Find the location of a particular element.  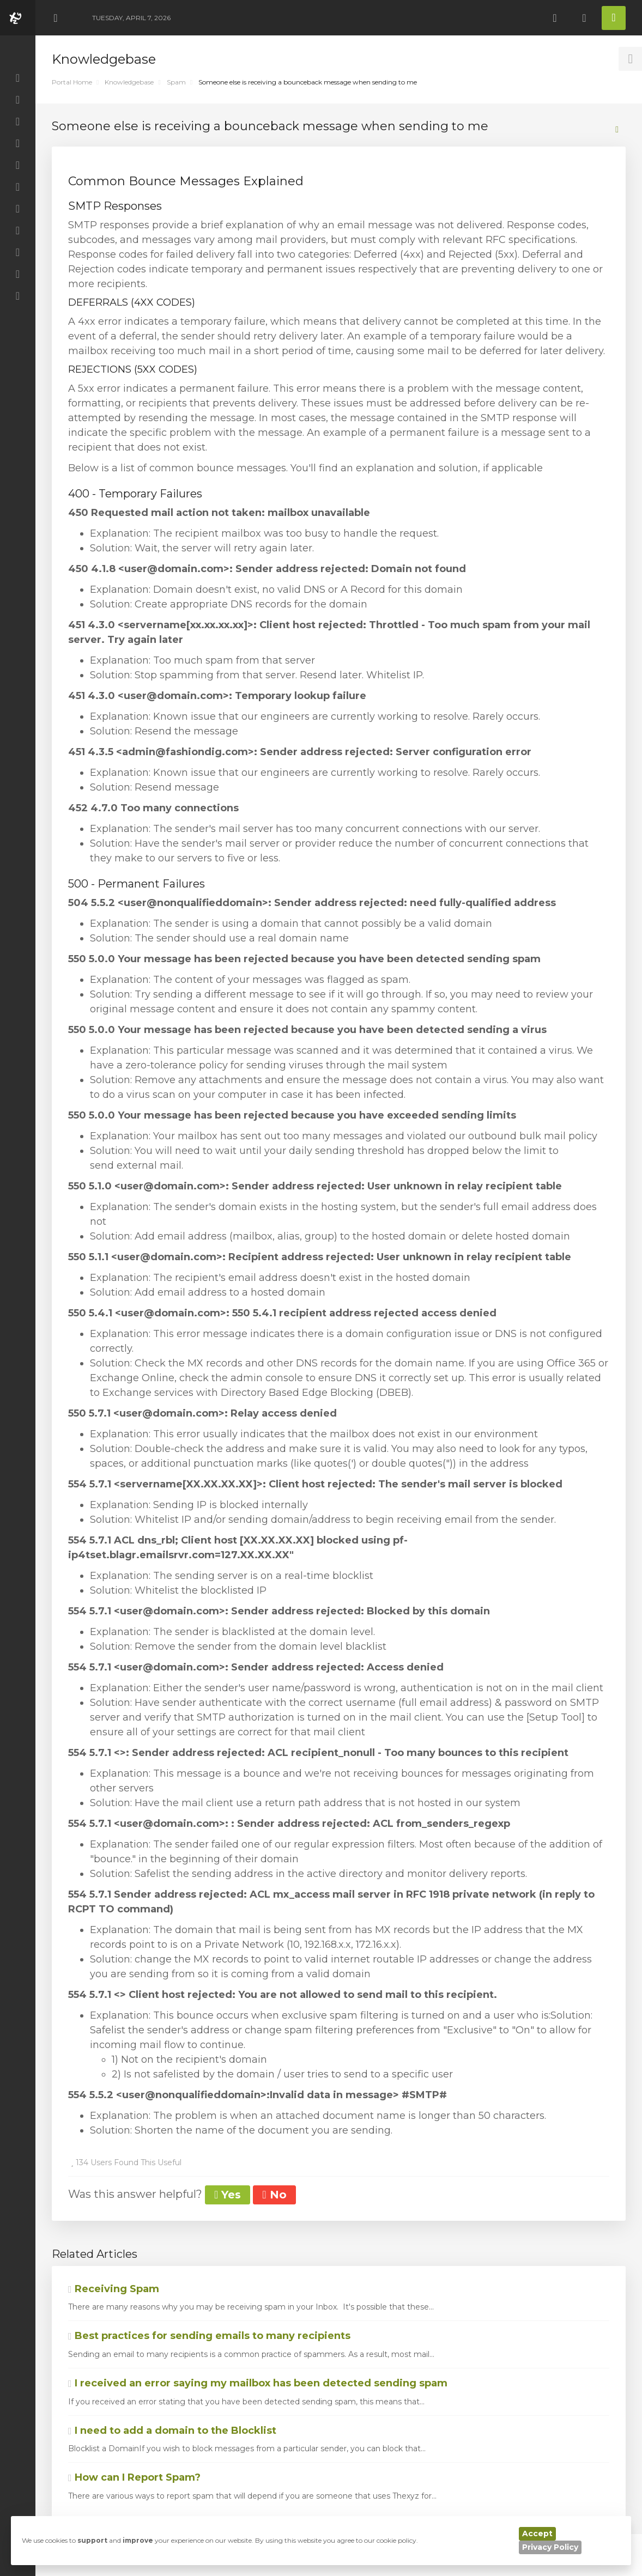

Best practices for sending emails to many recipients is located at coordinates (209, 2336).